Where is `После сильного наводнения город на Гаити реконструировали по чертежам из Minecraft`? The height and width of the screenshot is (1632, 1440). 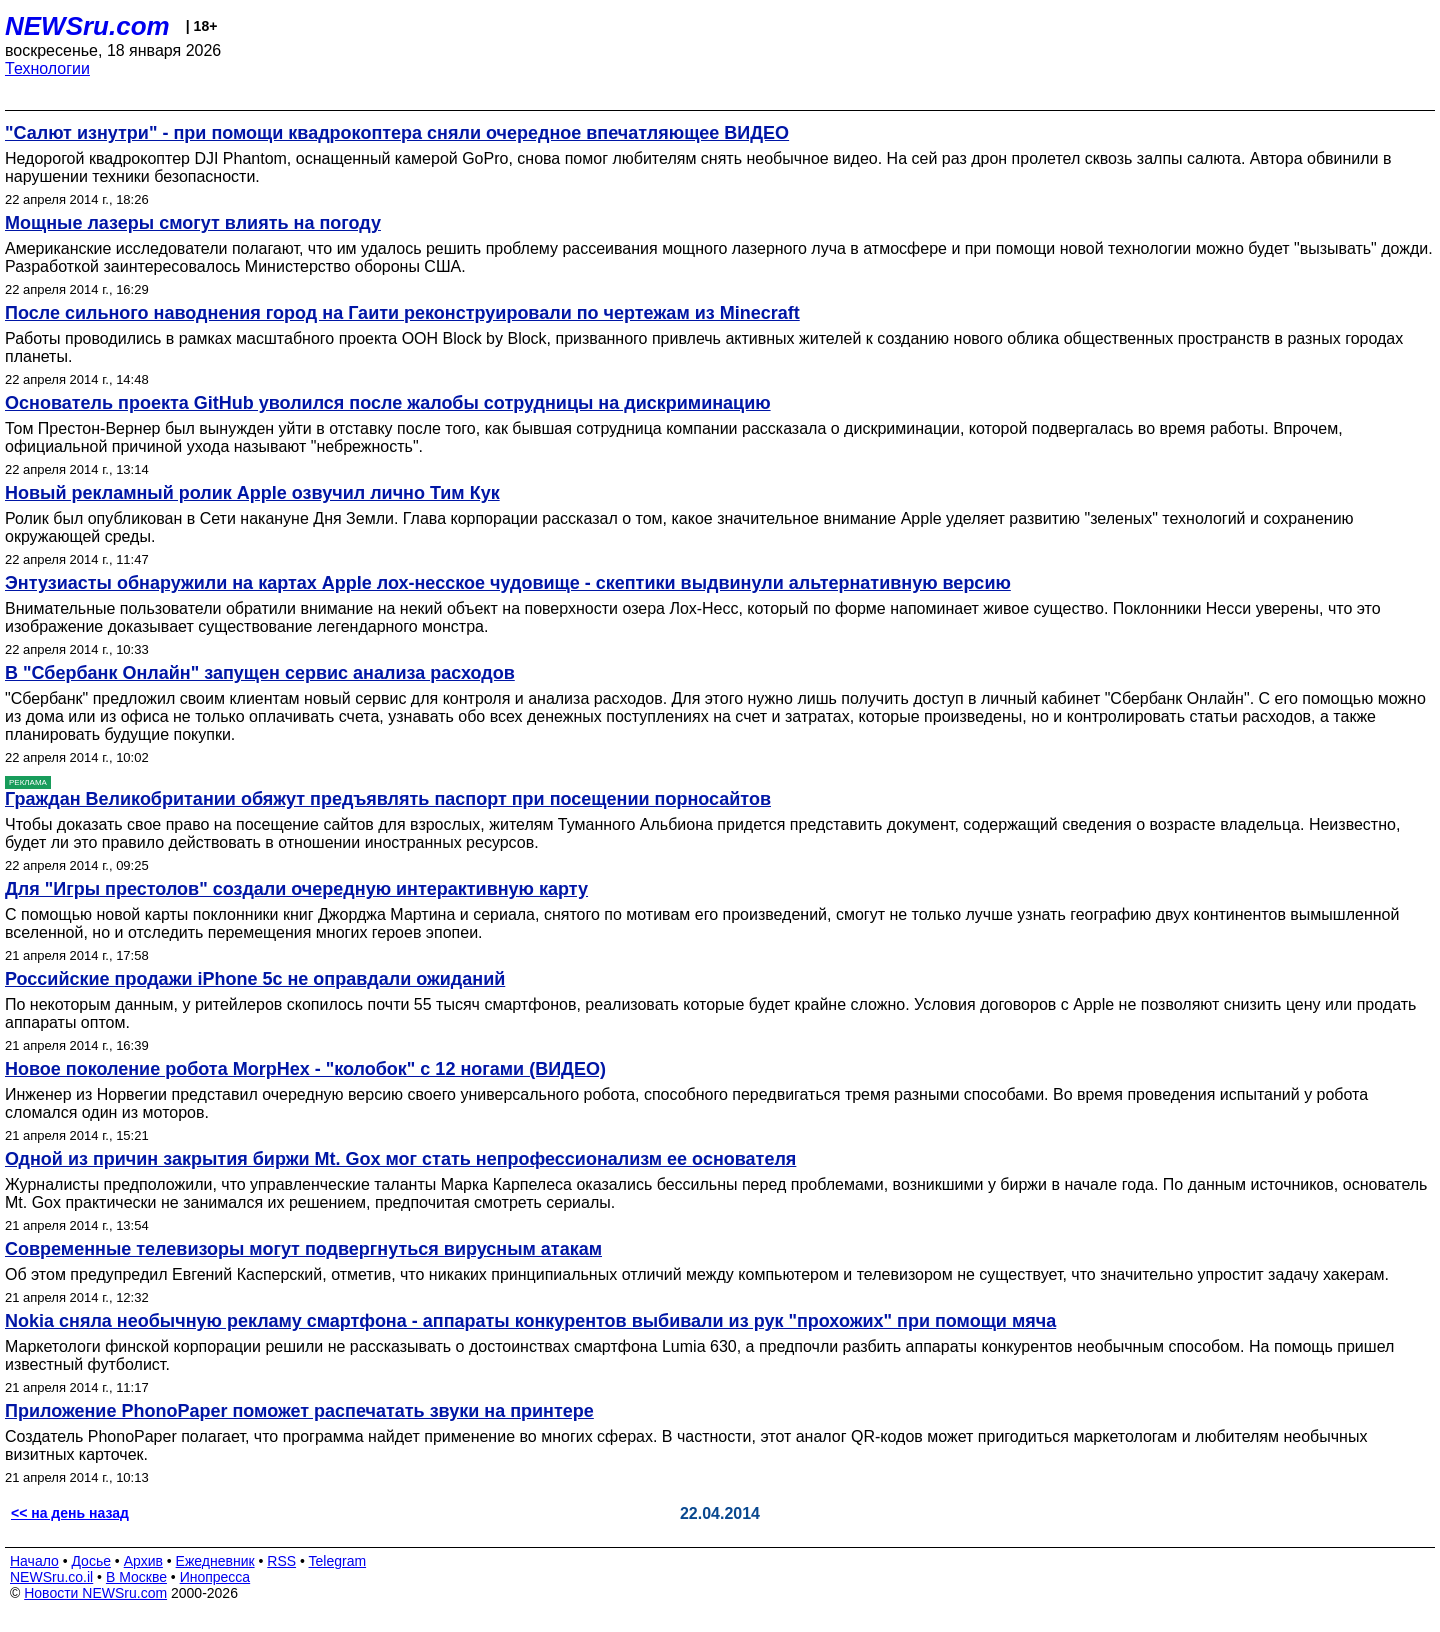 После сильного наводнения город на Гаити реконструировали по чертежам из Minecraft is located at coordinates (402, 313).